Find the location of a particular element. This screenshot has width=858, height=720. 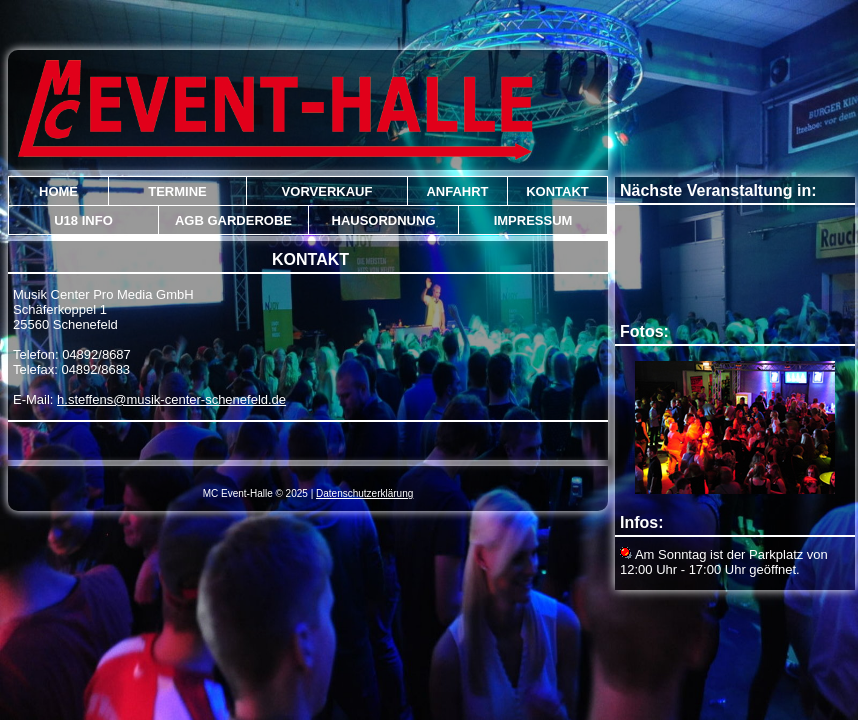

Datenschutzerklärung is located at coordinates (364, 493).